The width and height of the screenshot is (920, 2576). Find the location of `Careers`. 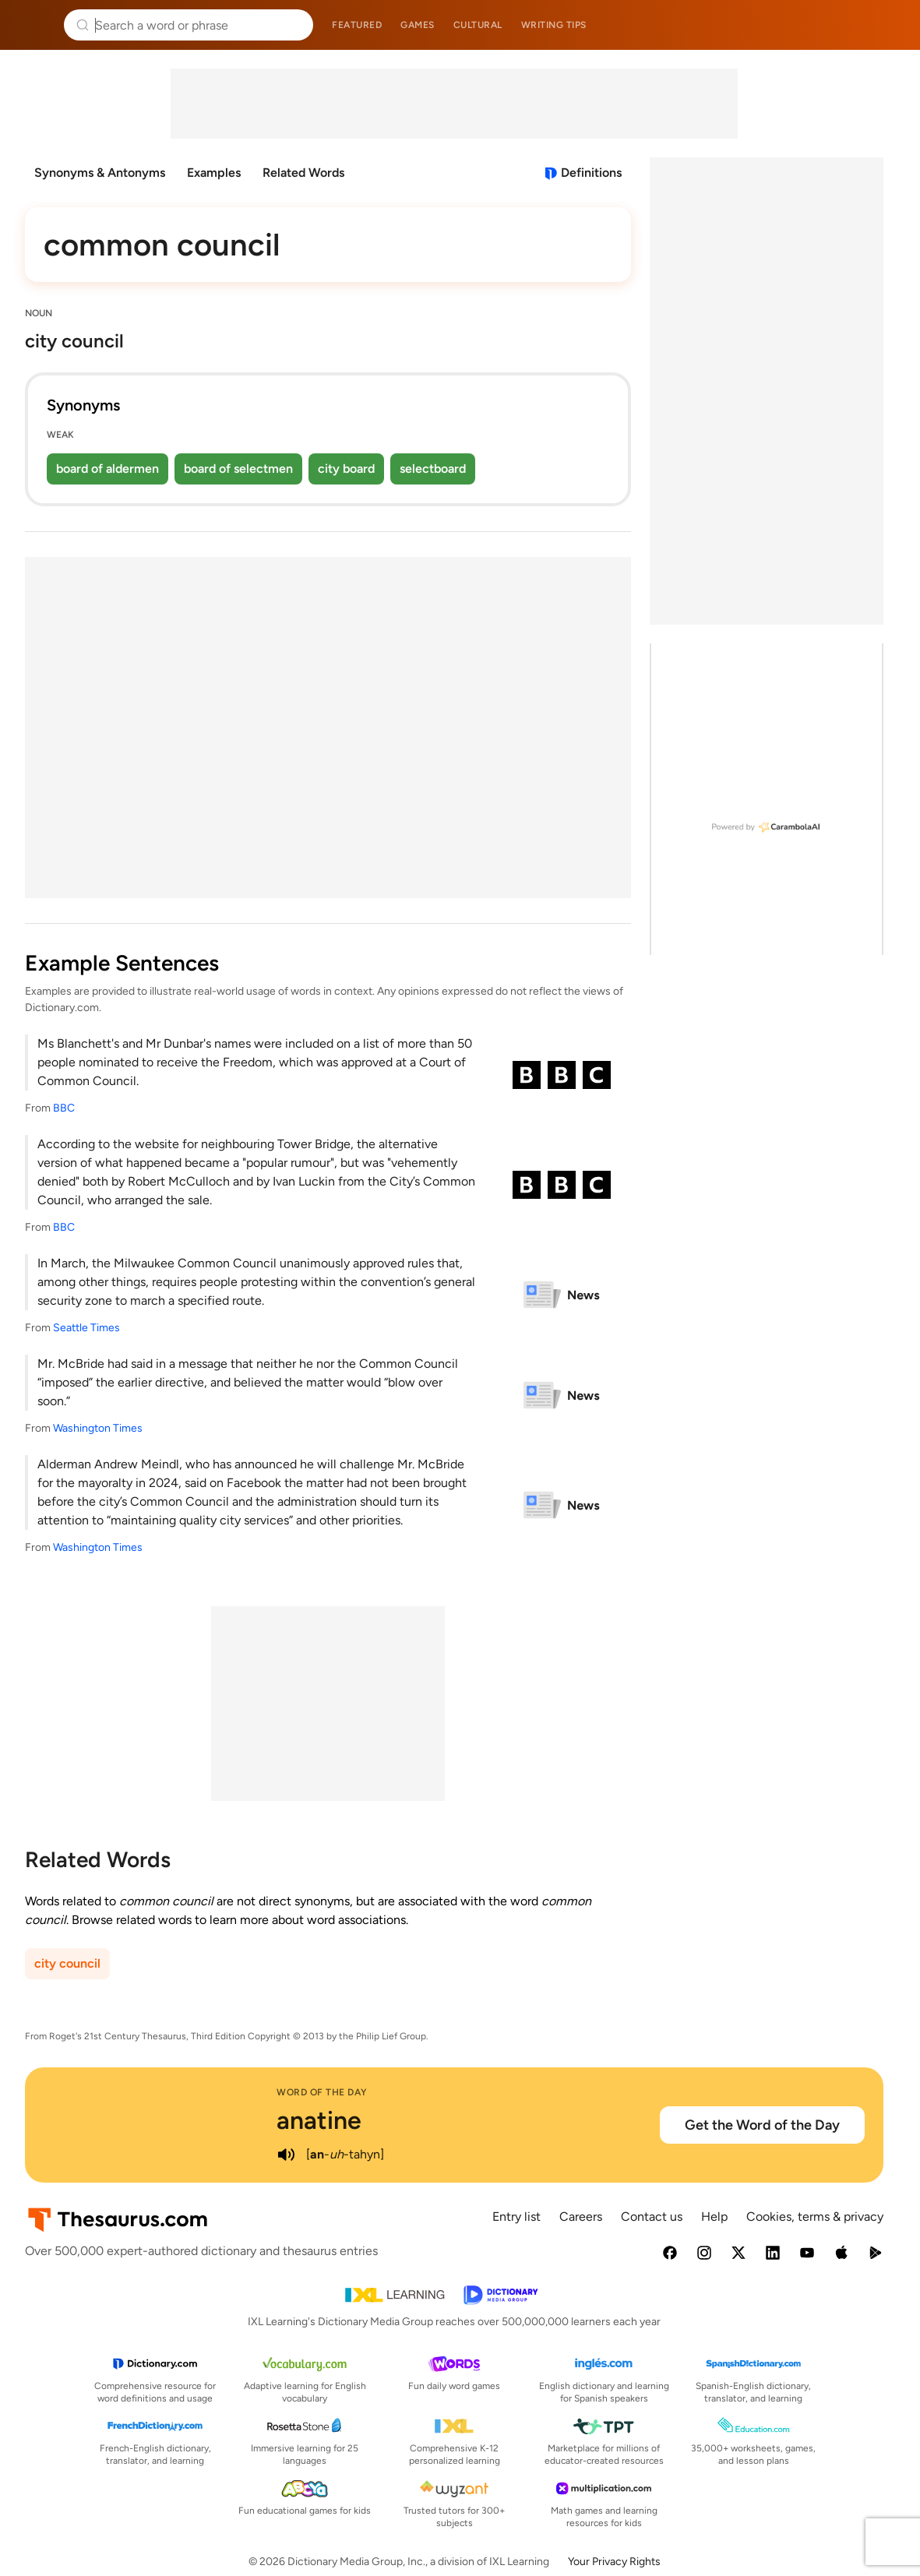

Careers is located at coordinates (580, 2216).